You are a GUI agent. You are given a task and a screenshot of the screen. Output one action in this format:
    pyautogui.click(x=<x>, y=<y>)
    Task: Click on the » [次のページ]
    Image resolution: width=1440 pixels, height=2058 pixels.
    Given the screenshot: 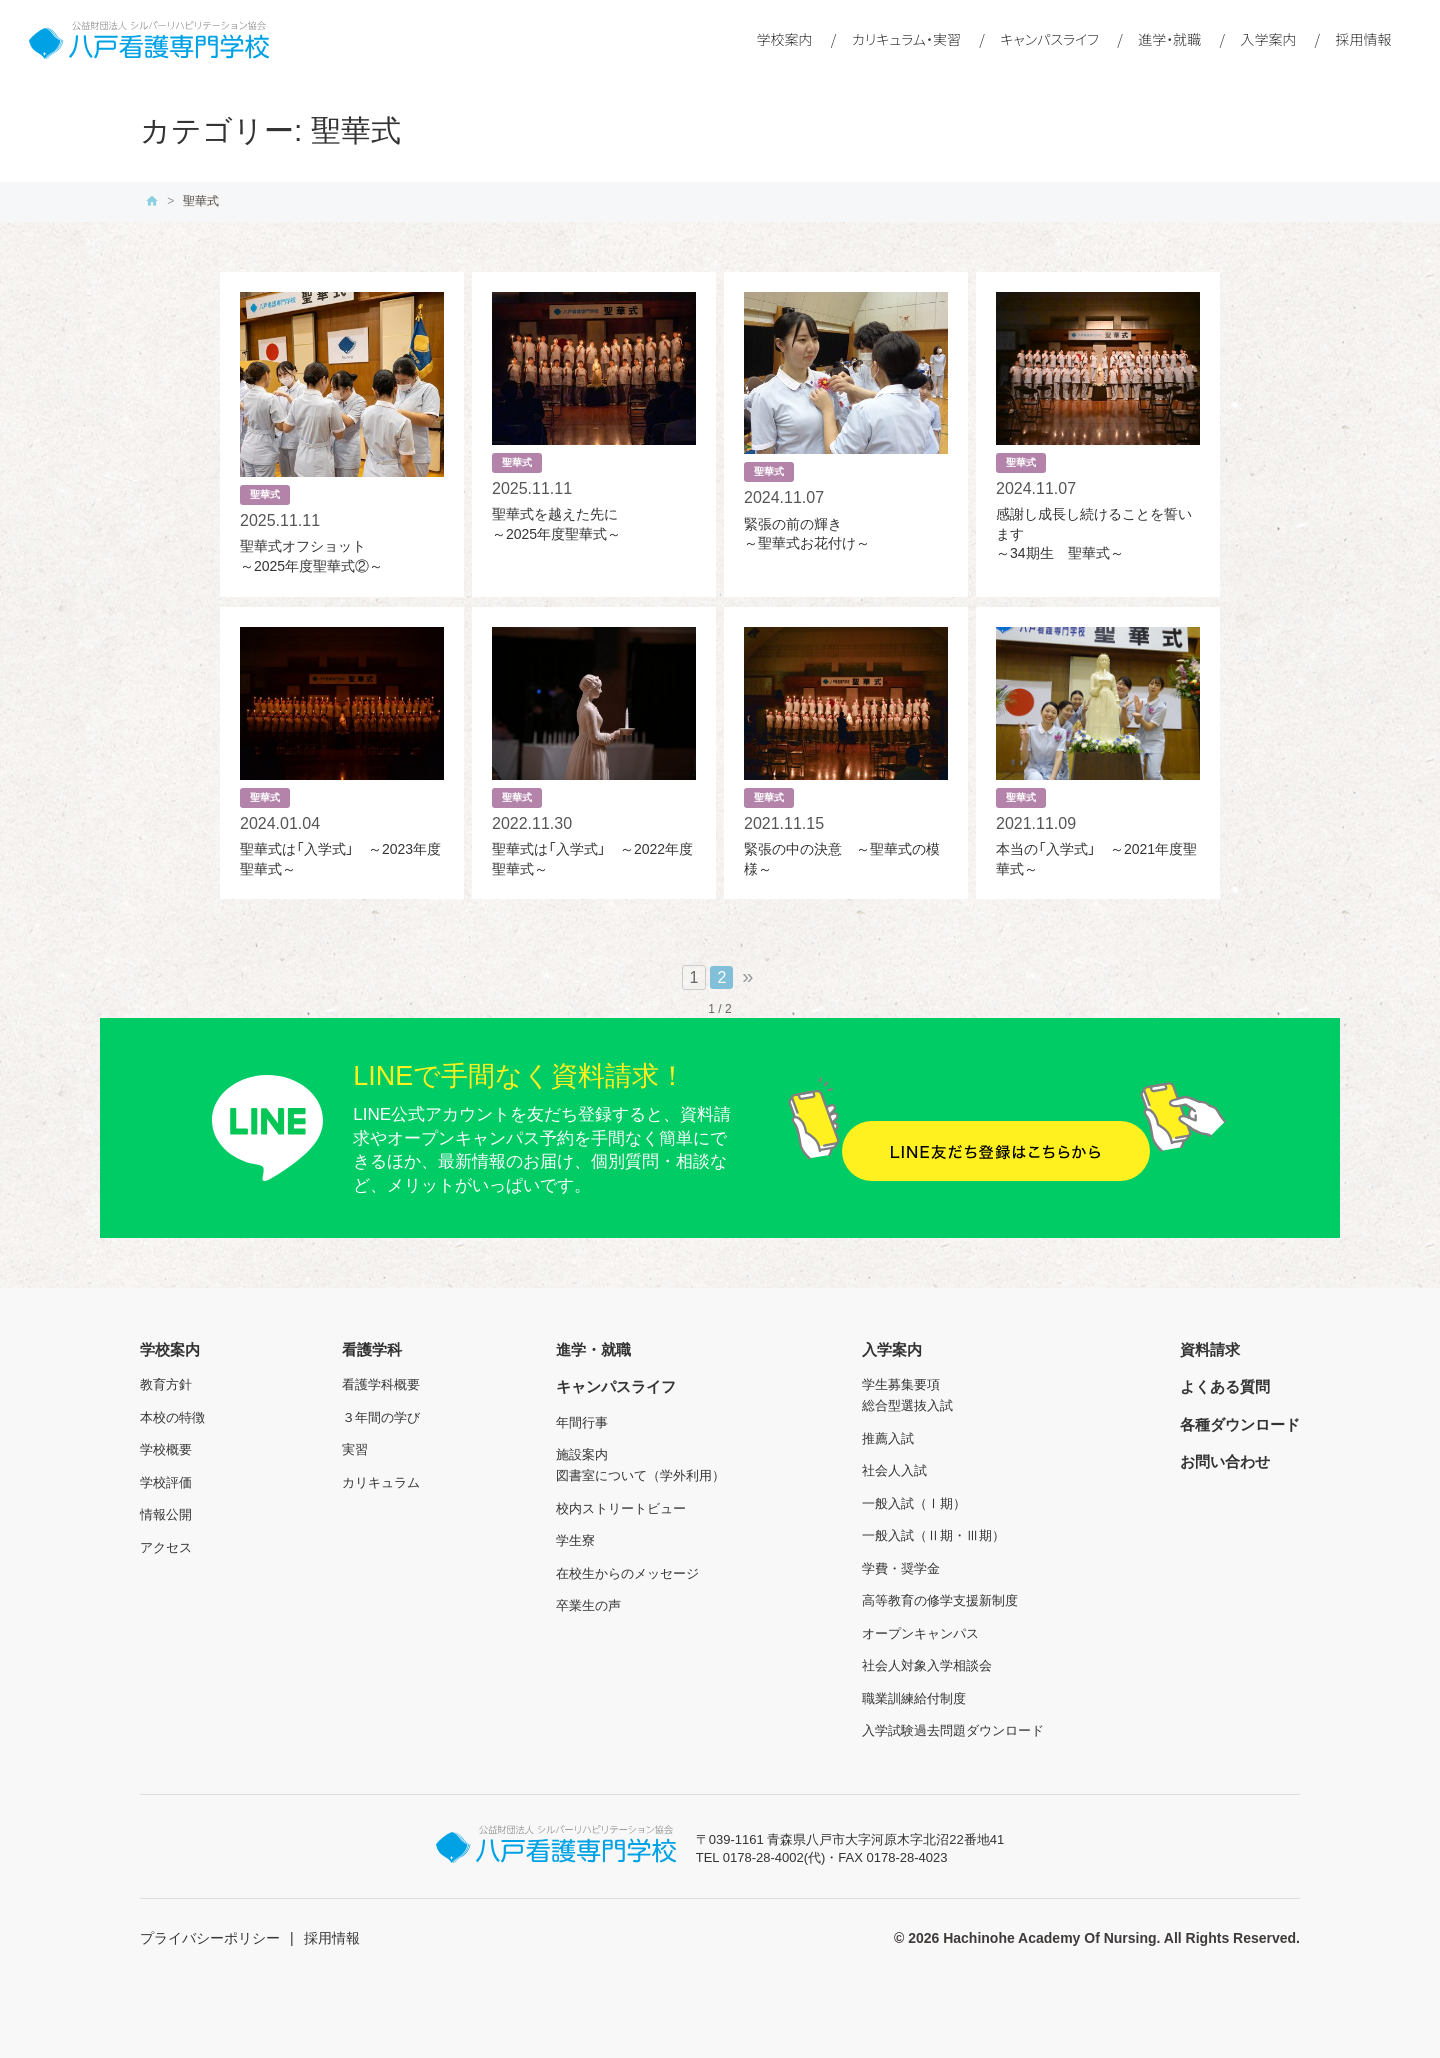 What is the action you would take?
    pyautogui.click(x=747, y=976)
    